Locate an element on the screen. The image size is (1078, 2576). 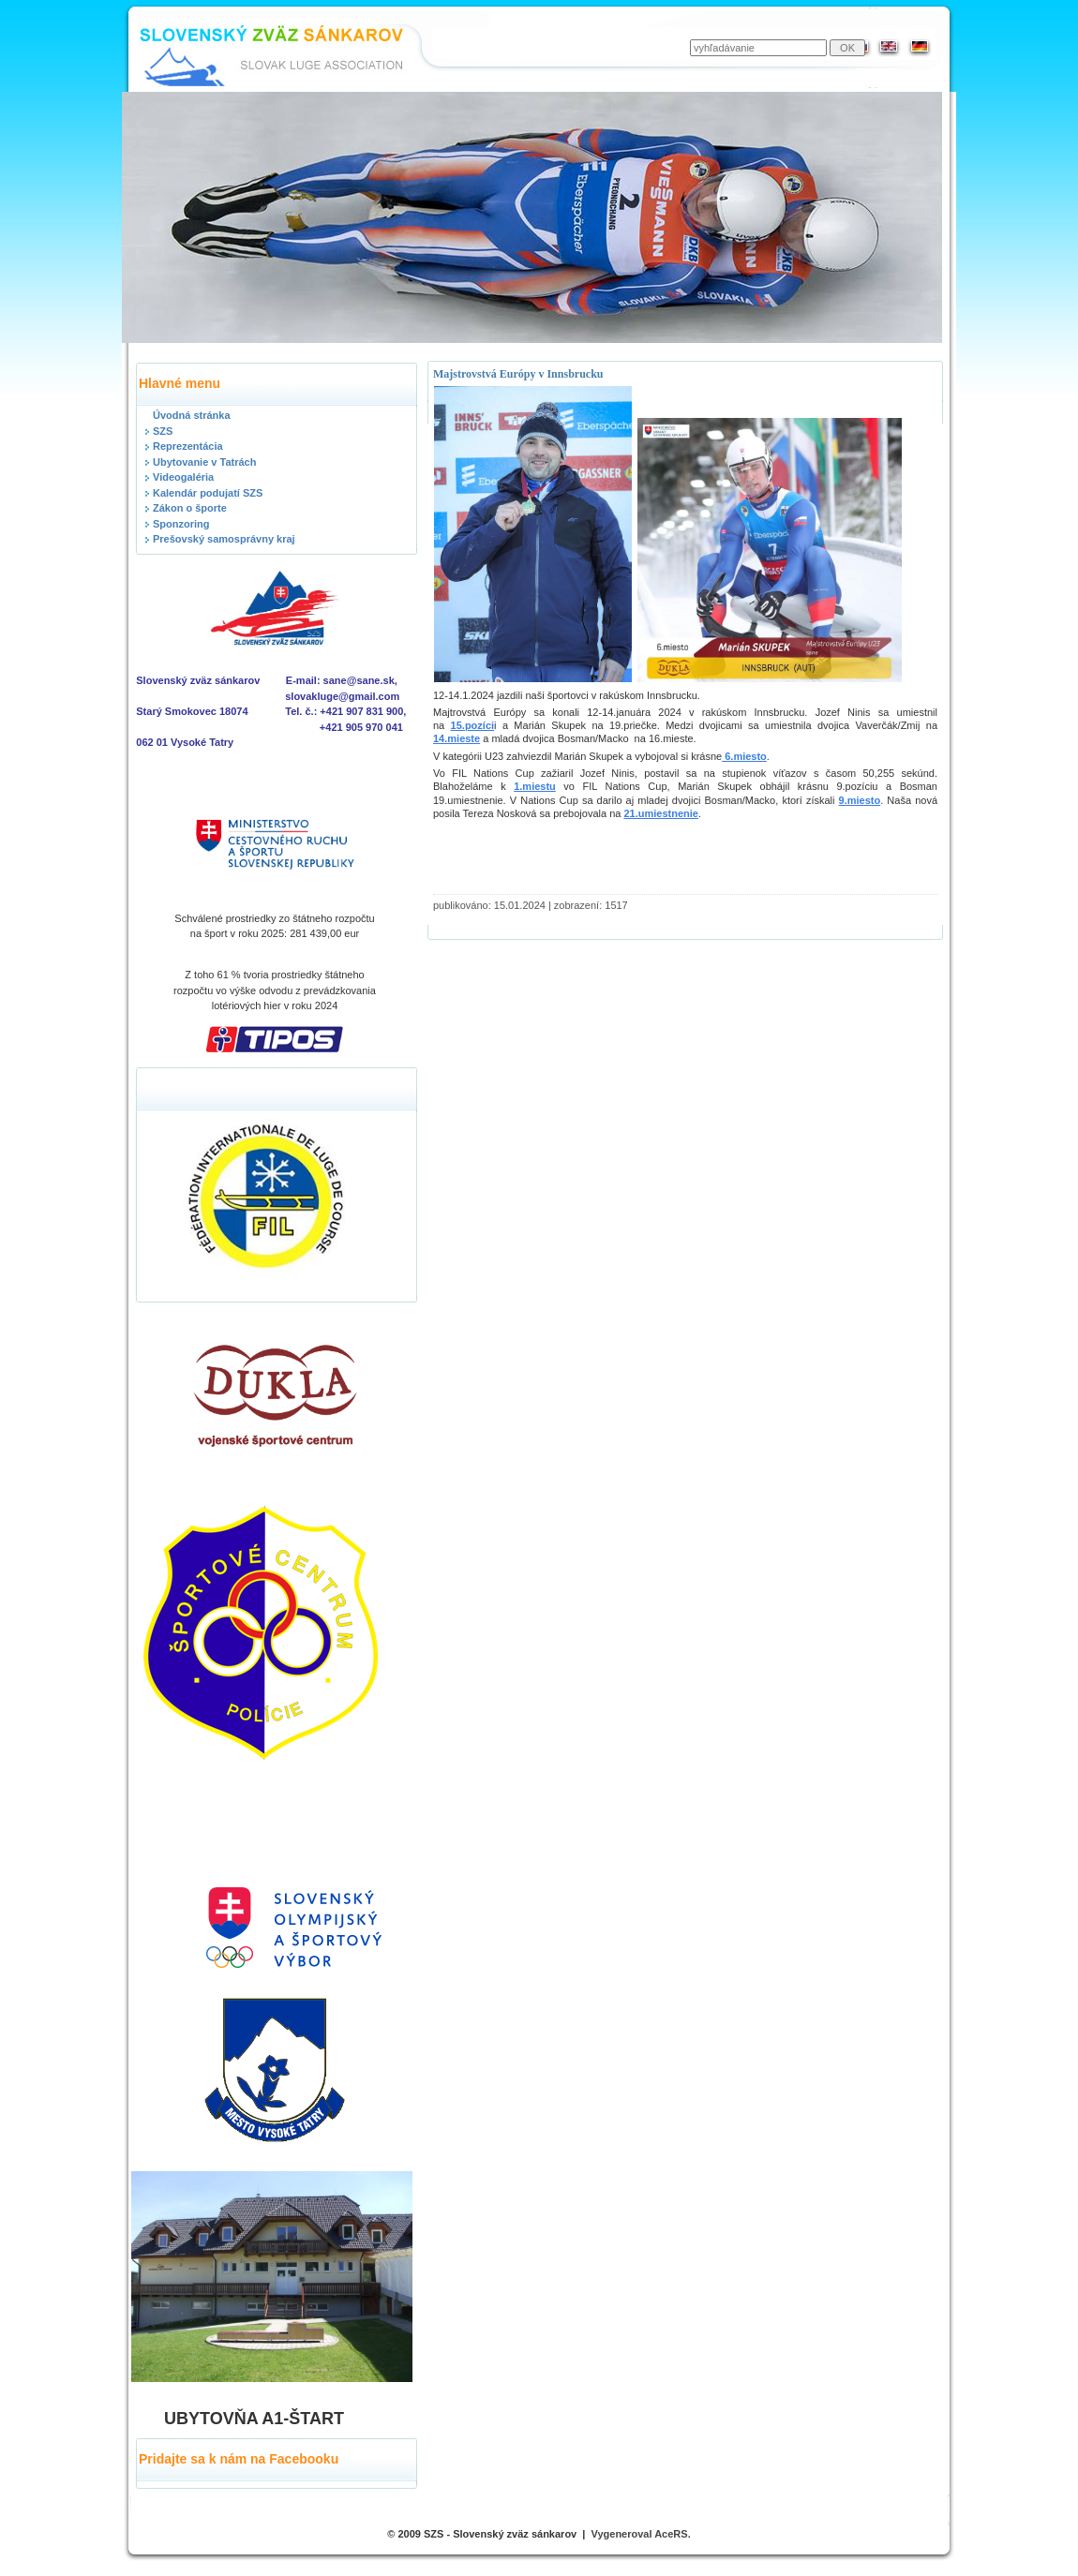
Kalendár podujatí SZS is located at coordinates (207, 493).